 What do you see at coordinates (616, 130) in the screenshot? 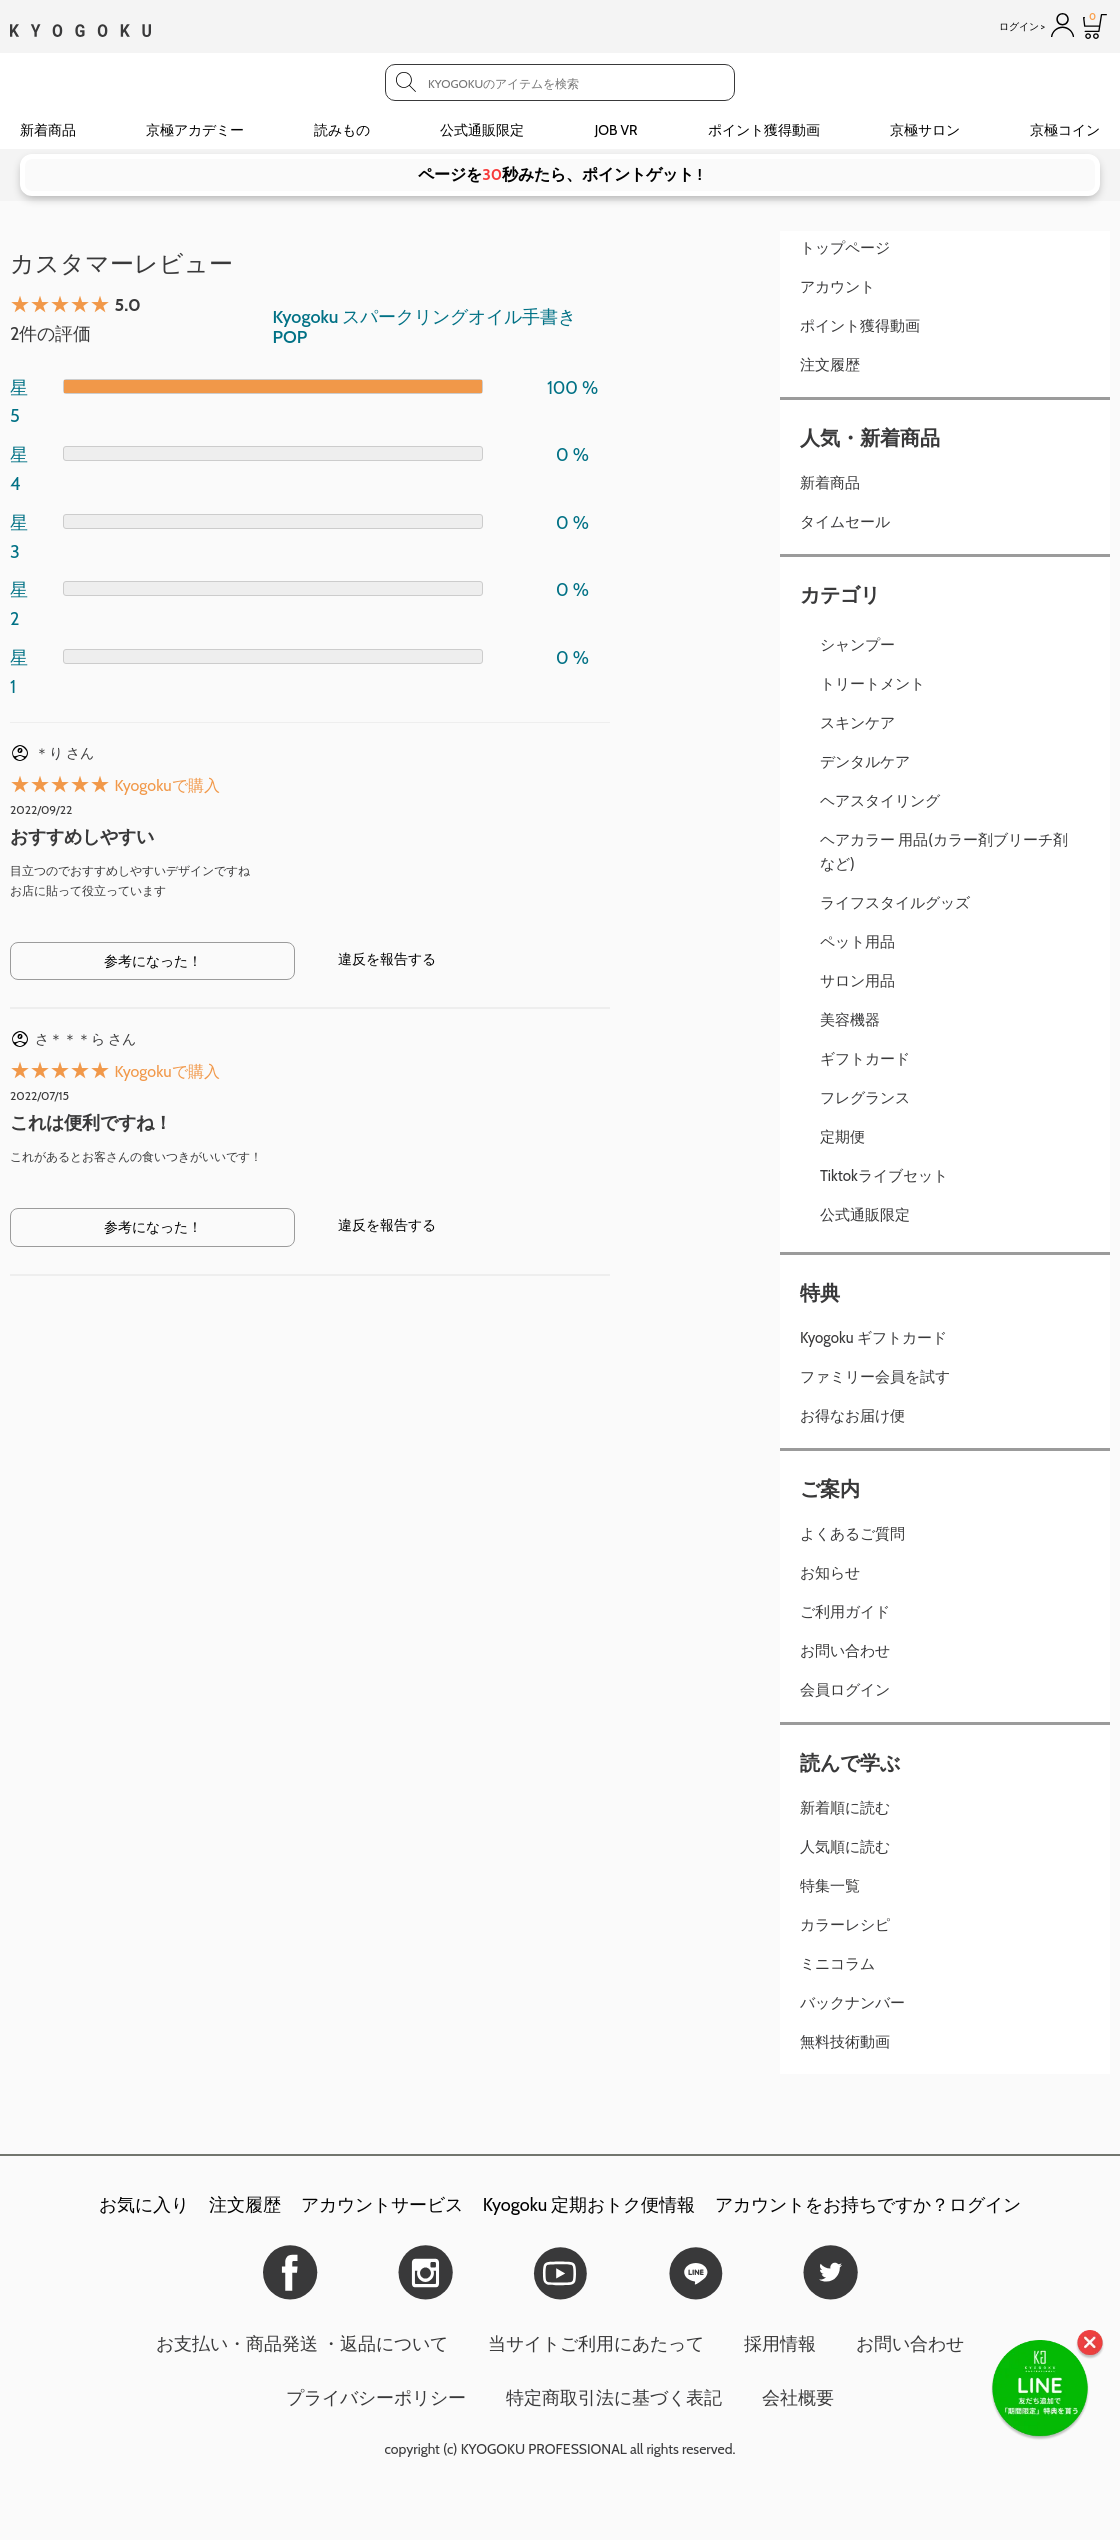
I see `JOB VR` at bounding box center [616, 130].